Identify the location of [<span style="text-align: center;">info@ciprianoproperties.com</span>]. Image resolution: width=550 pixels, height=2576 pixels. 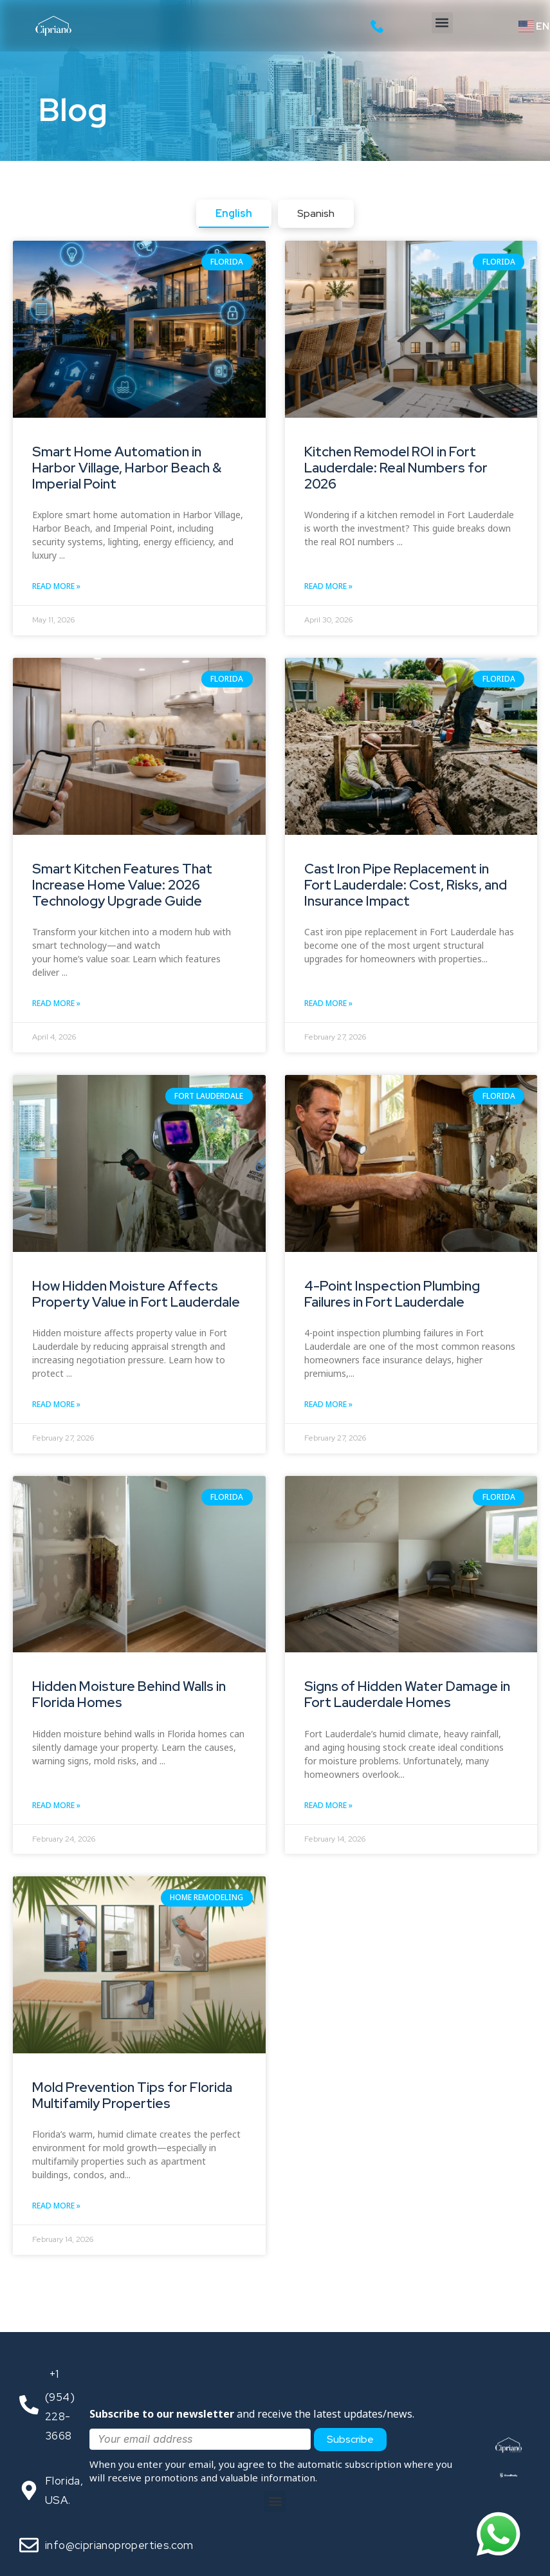
(29, 2545).